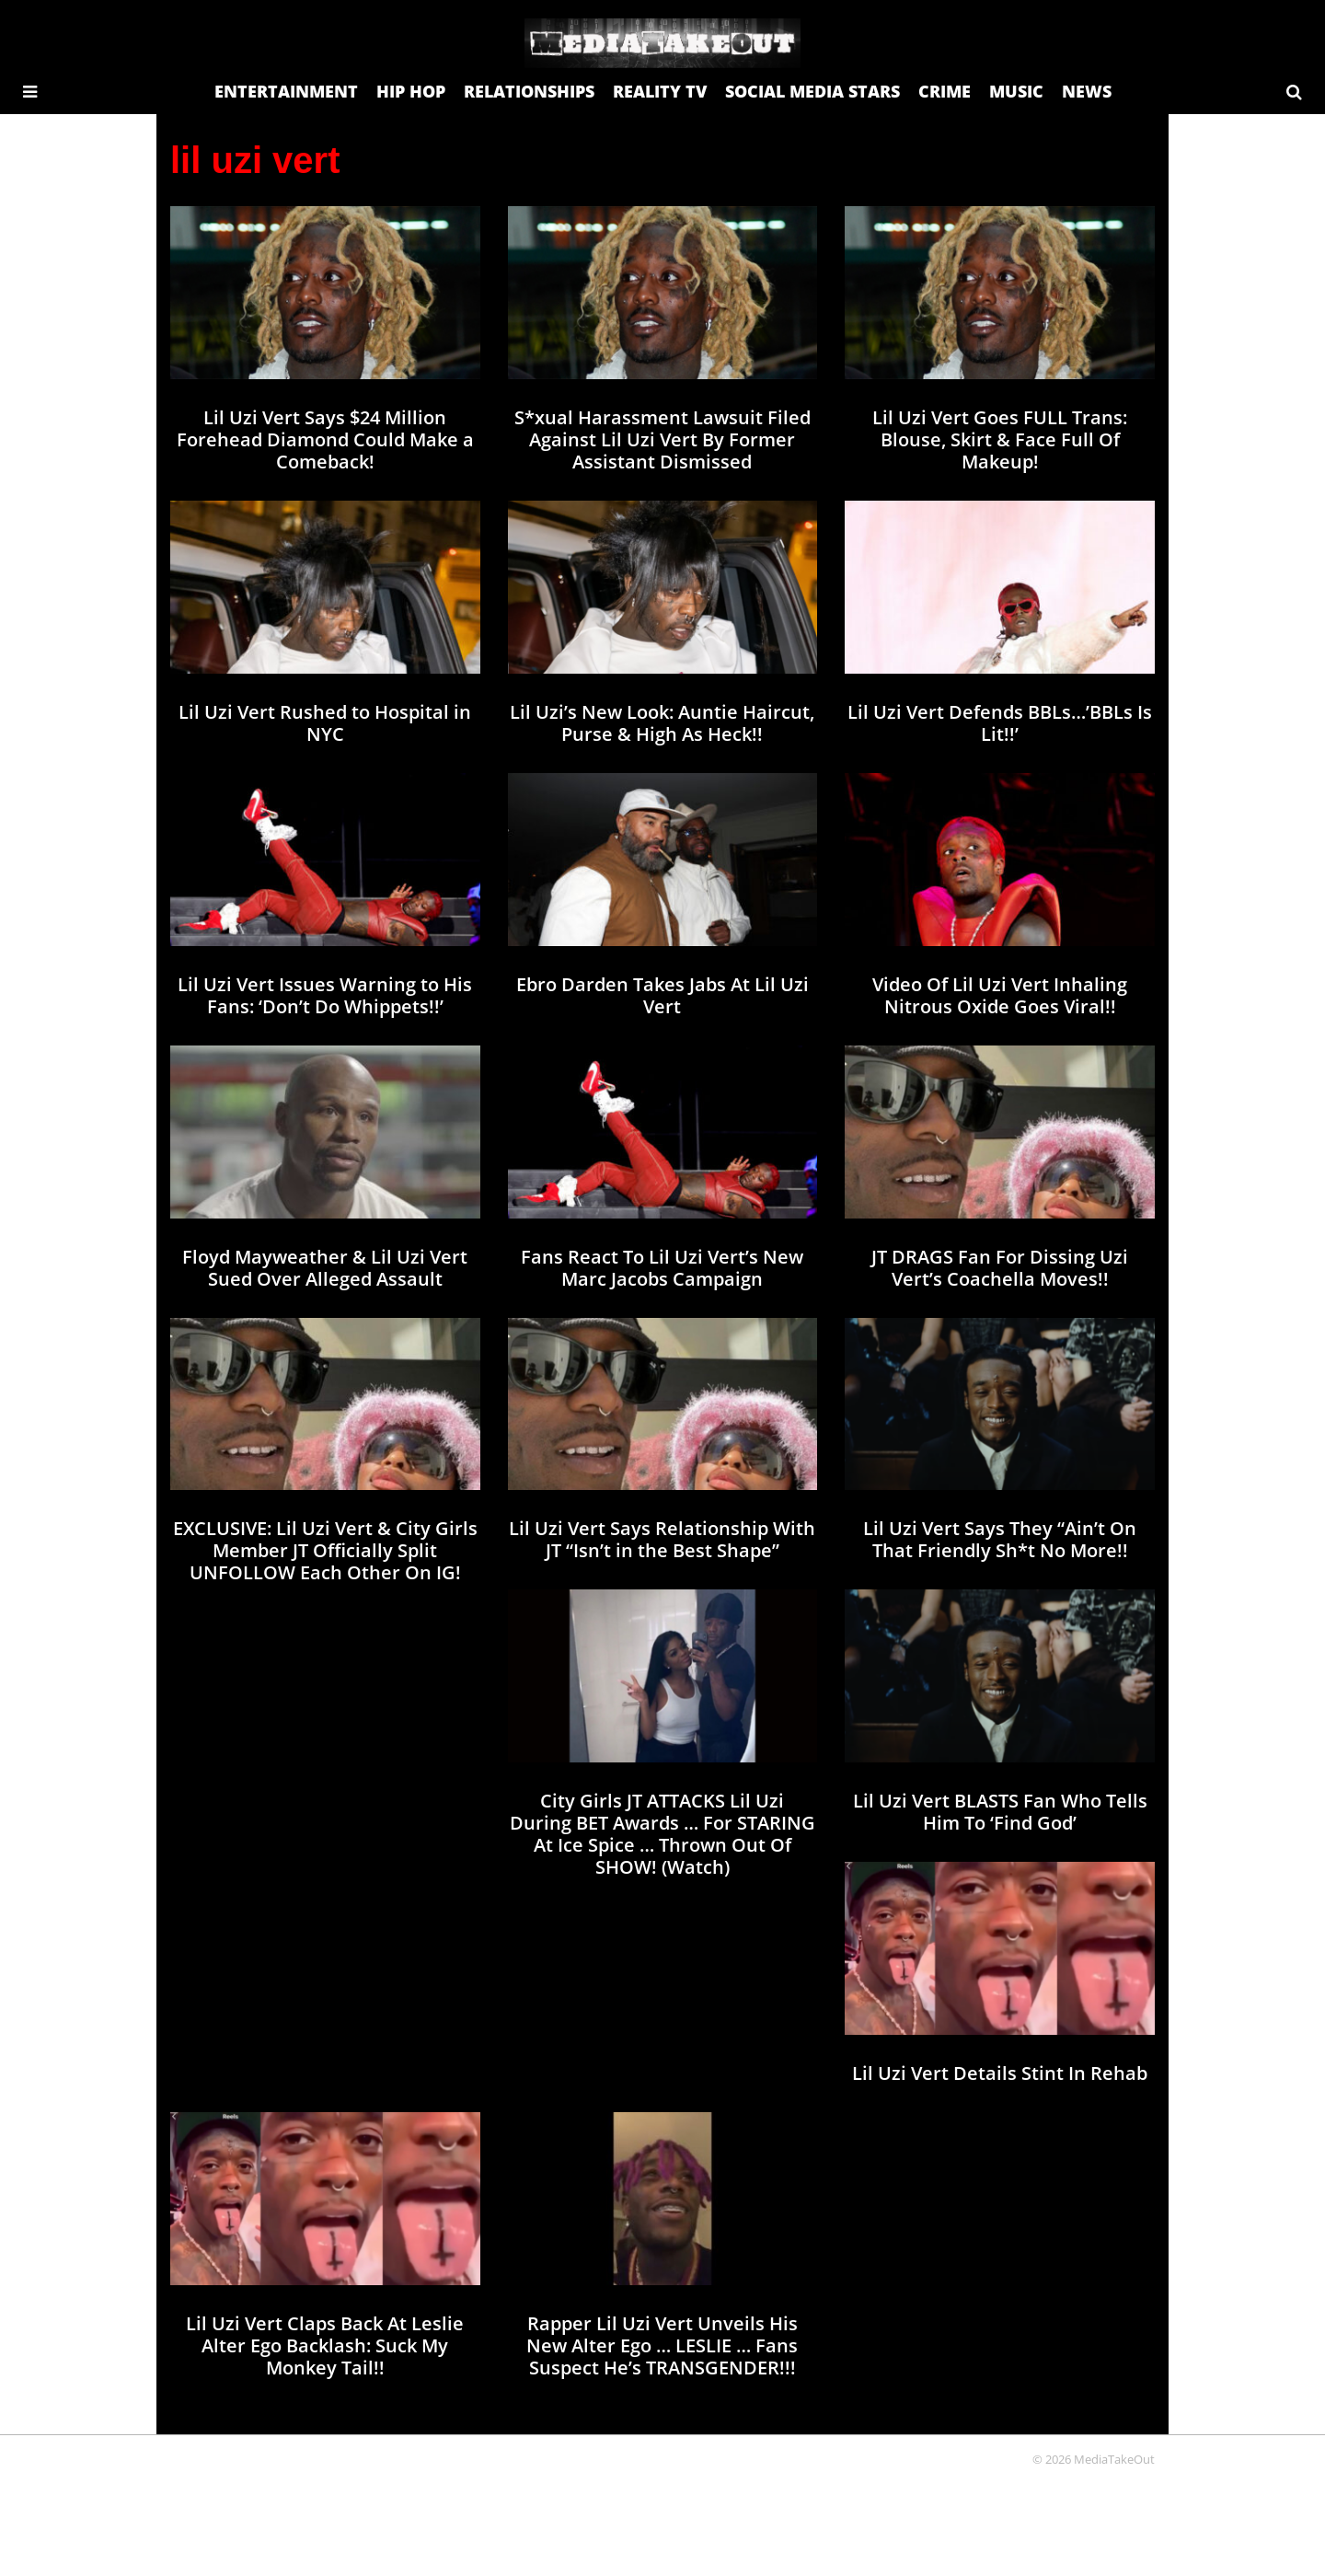  What do you see at coordinates (944, 91) in the screenshot?
I see `CRIME` at bounding box center [944, 91].